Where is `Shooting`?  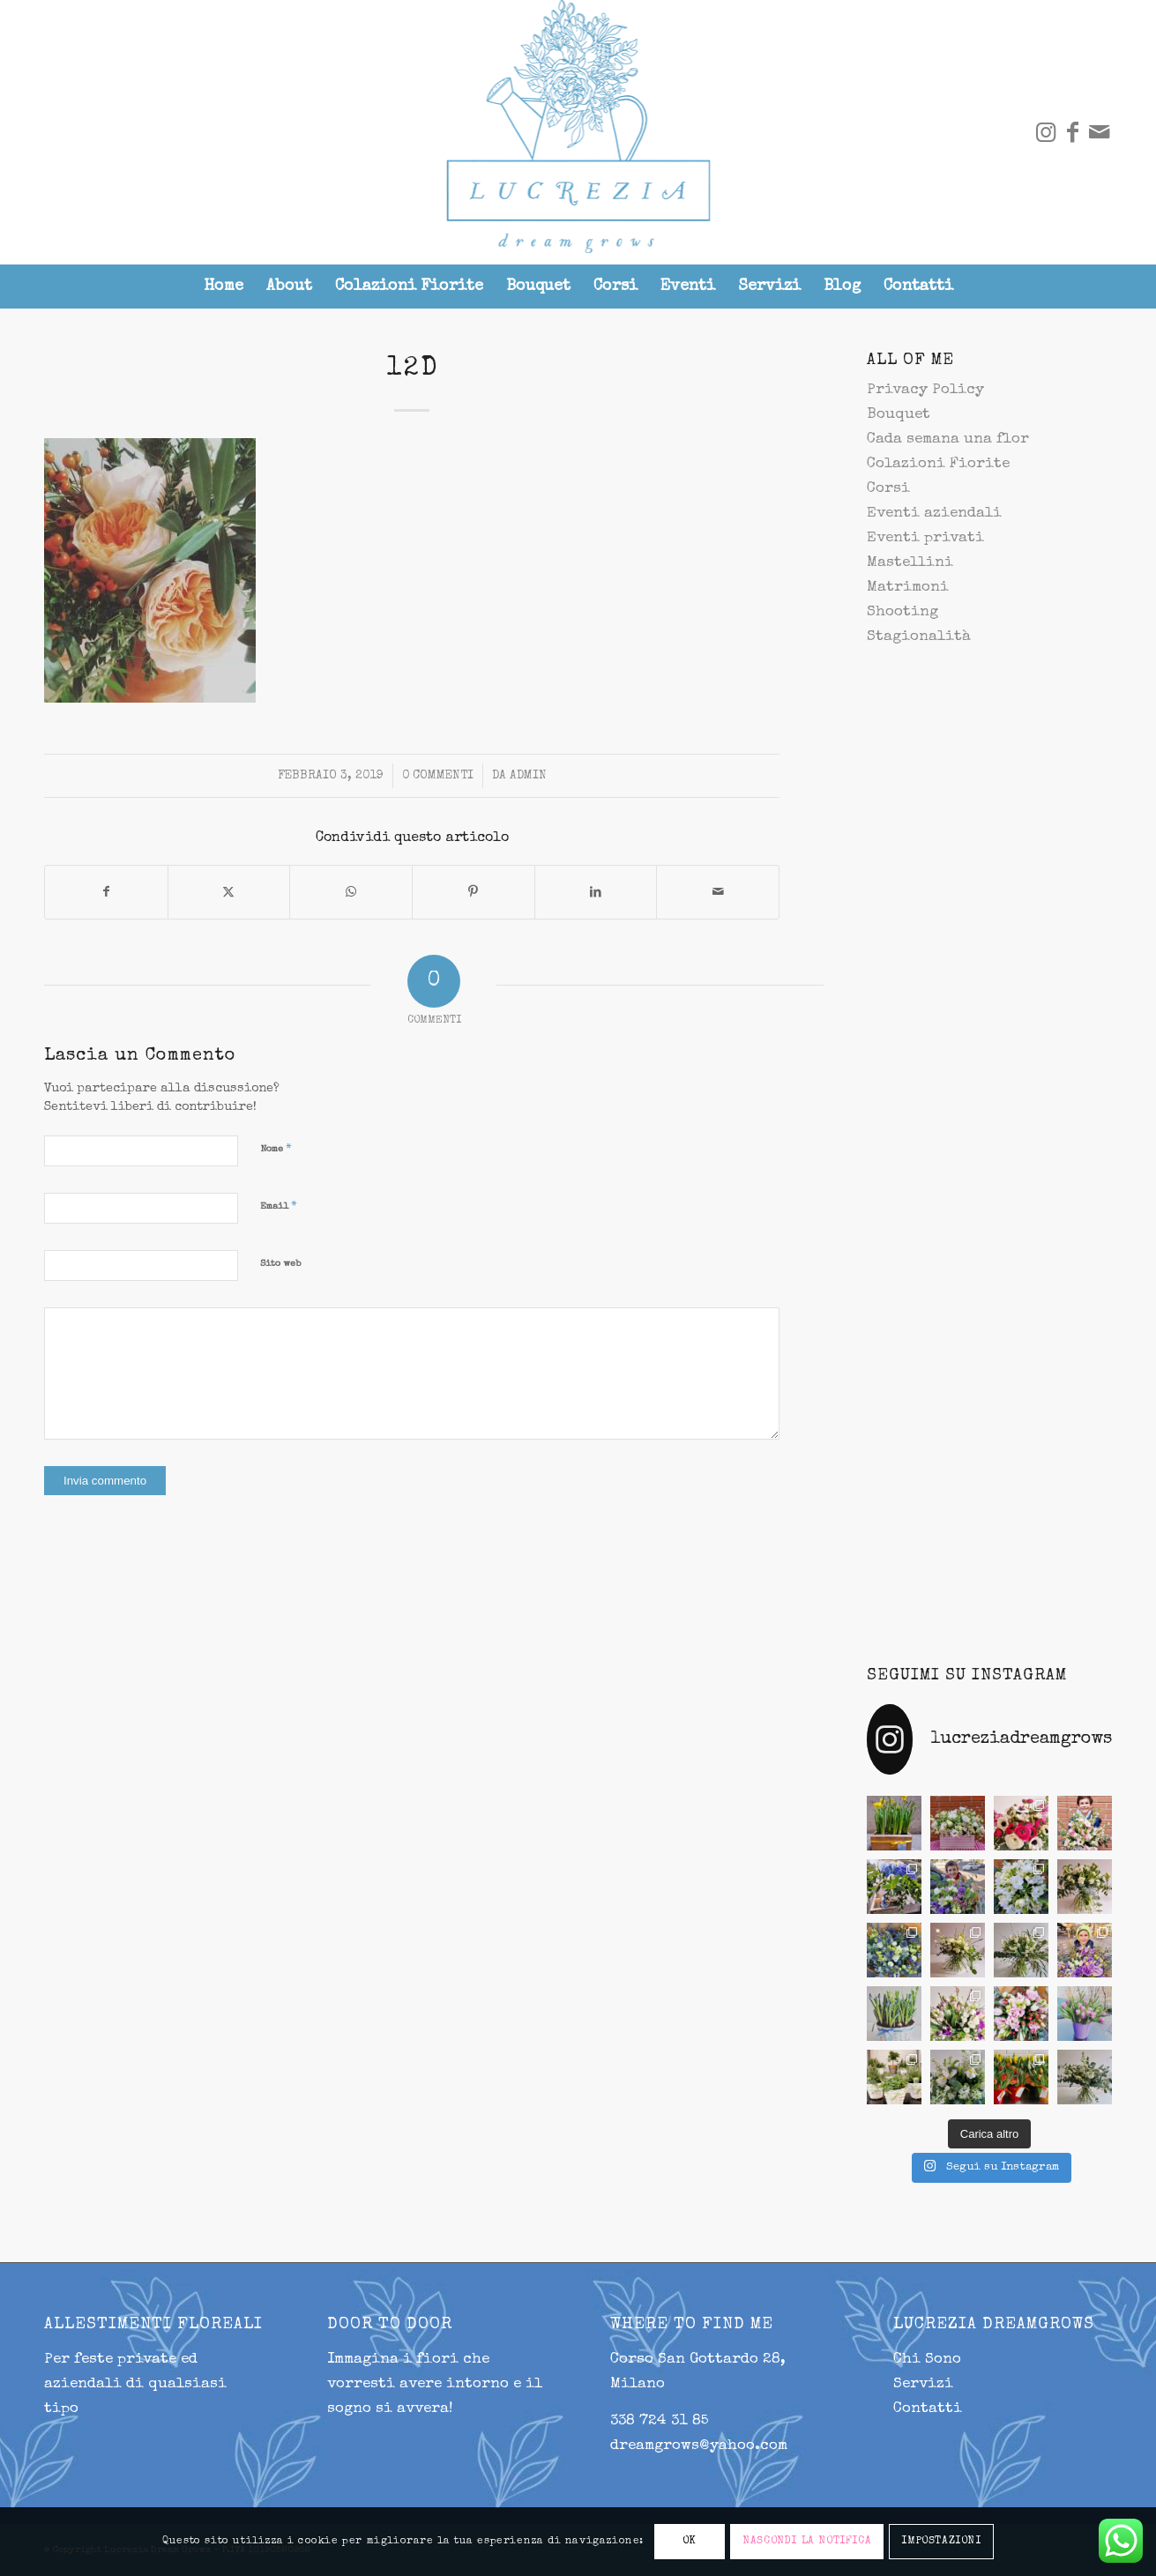
Shooting is located at coordinates (902, 612).